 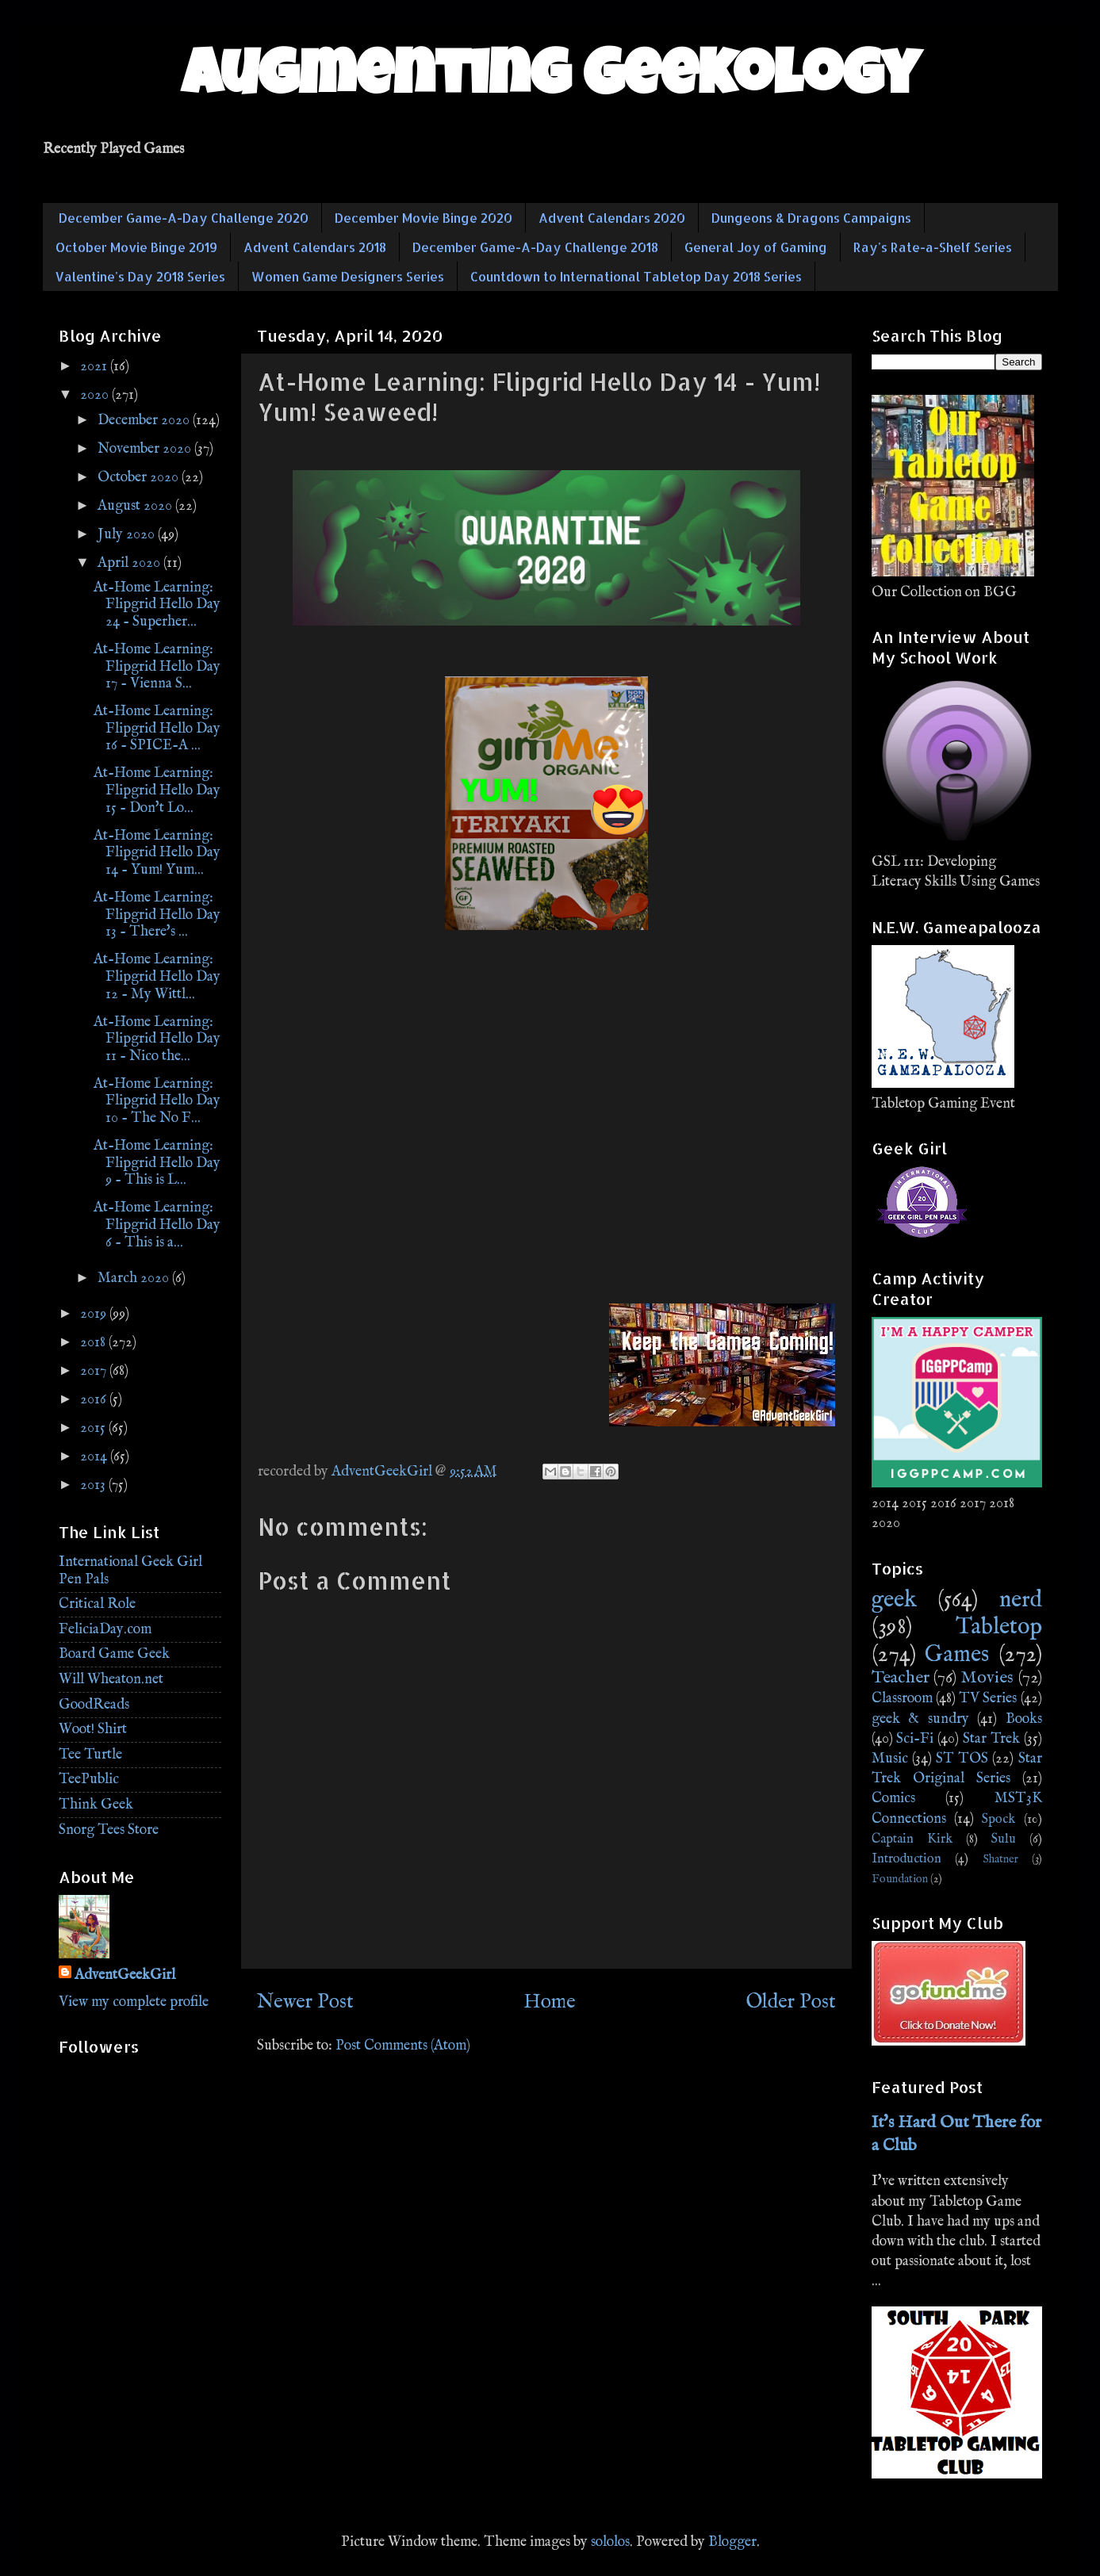 I want to click on At-Home Learning: Flipgrid Hello Day 16 - SPICE-A ..., so click(x=157, y=728).